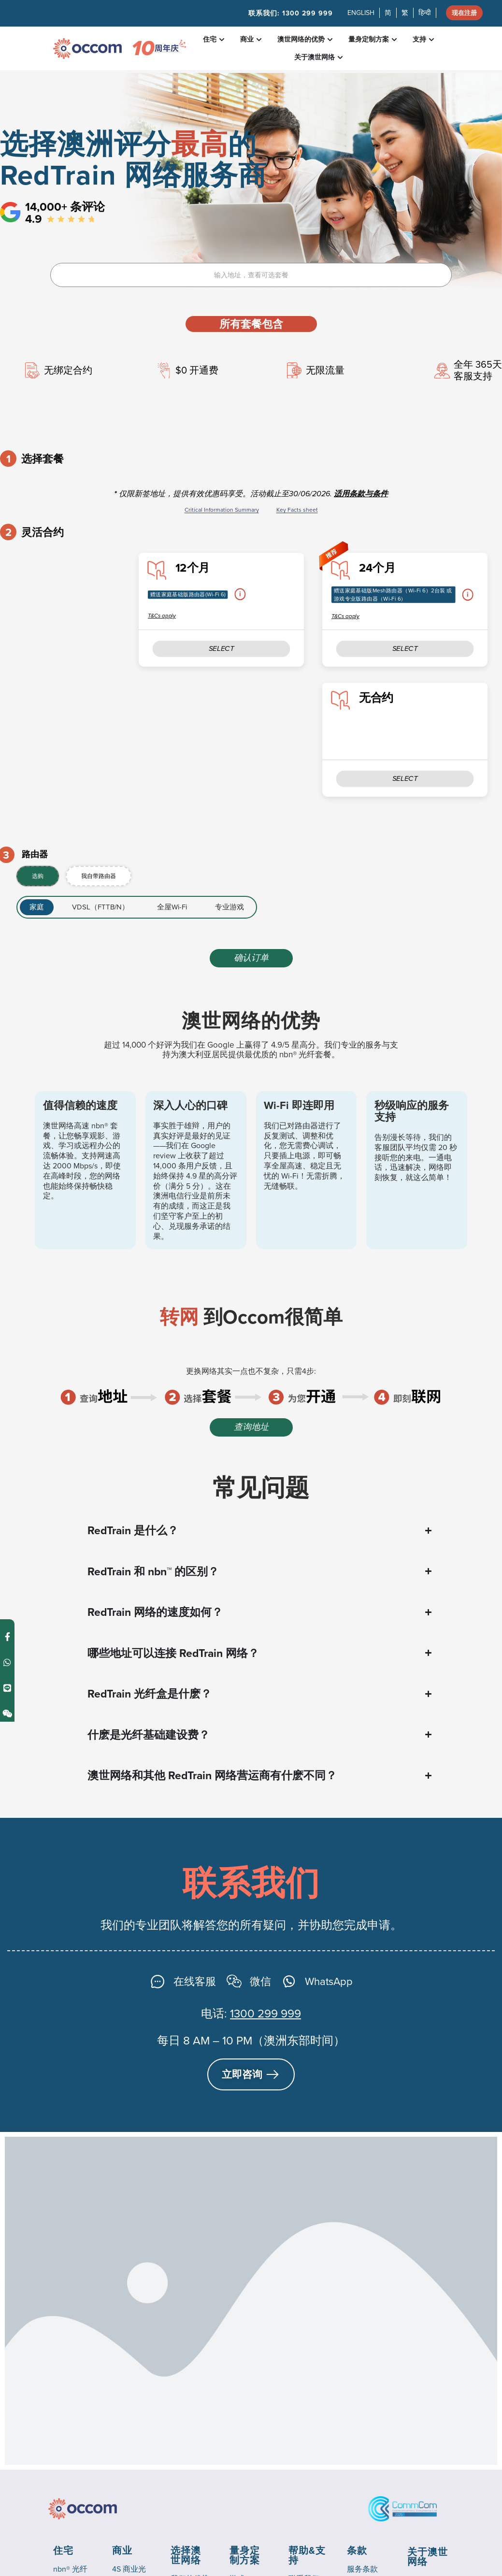 Image resolution: width=502 pixels, height=2576 pixels. I want to click on 联系我们:, so click(287, 13).